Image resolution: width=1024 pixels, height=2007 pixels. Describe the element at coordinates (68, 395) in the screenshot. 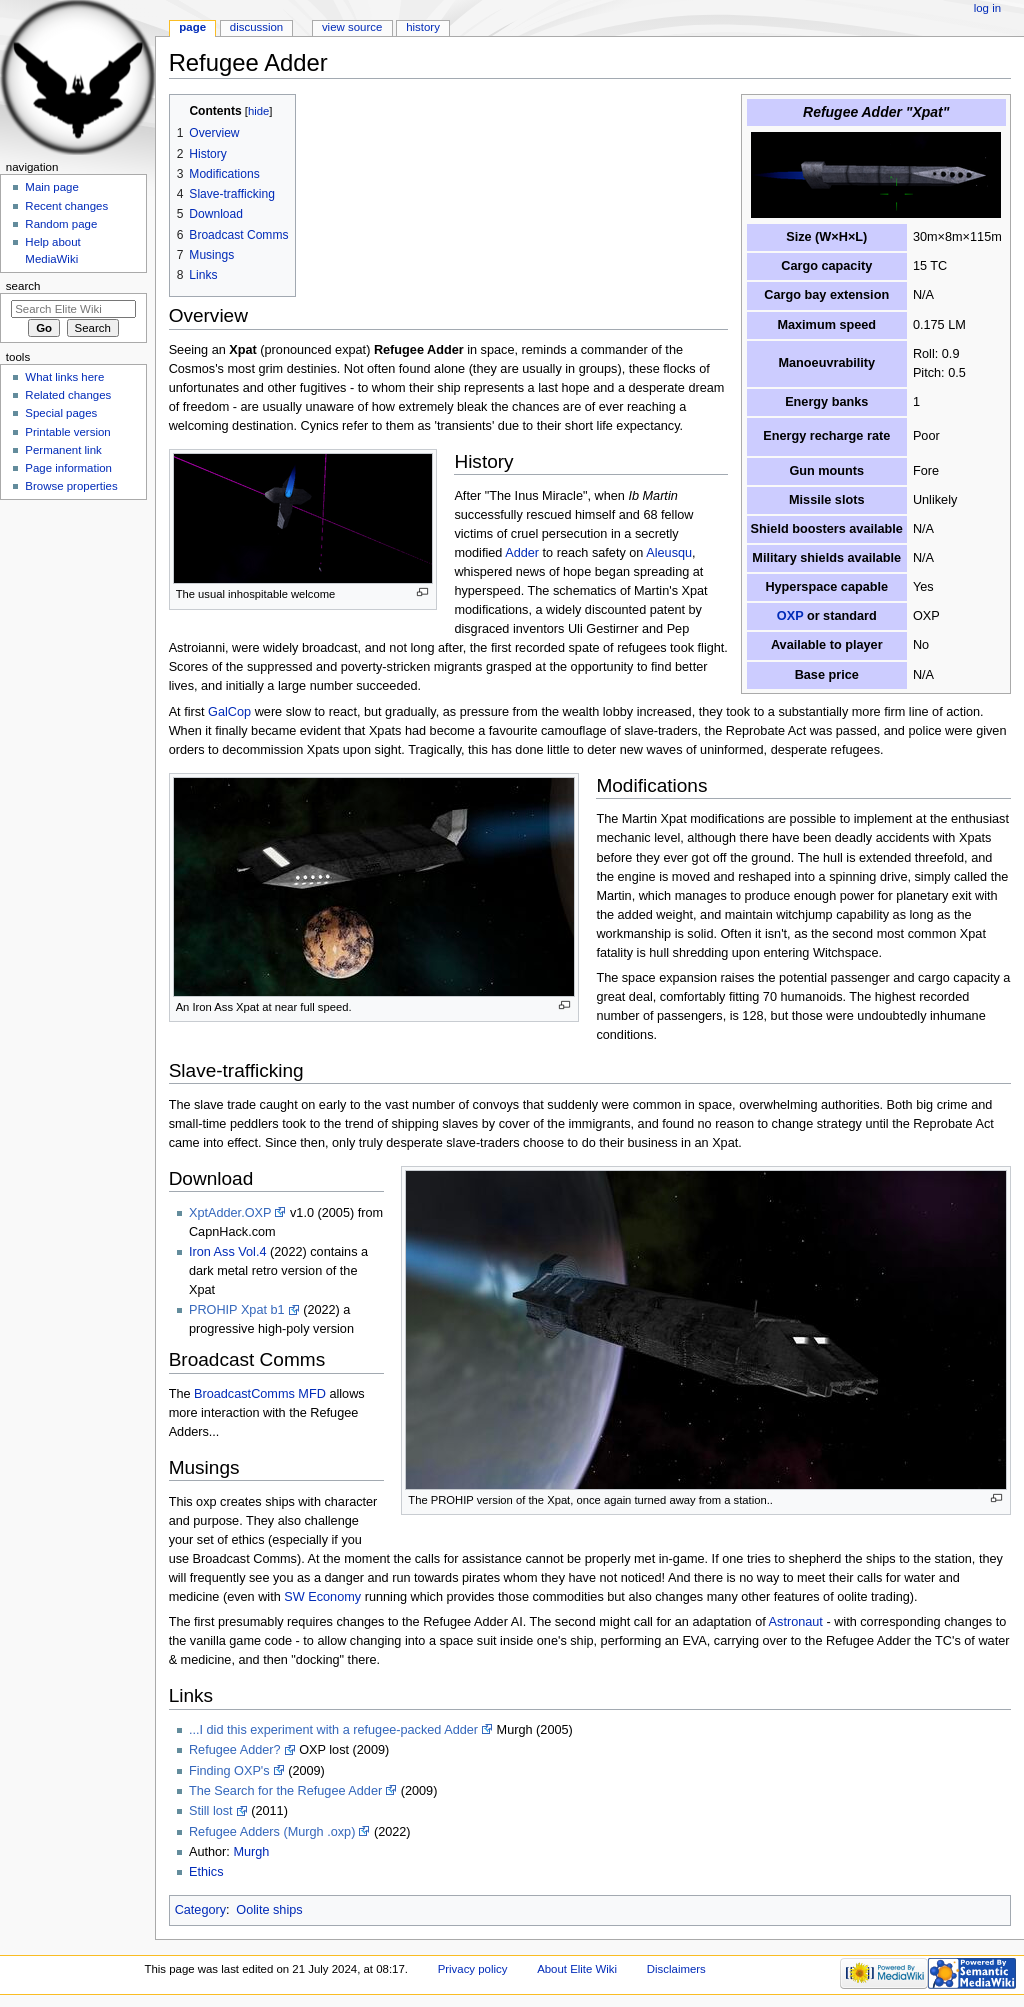

I see `Related changes` at that location.